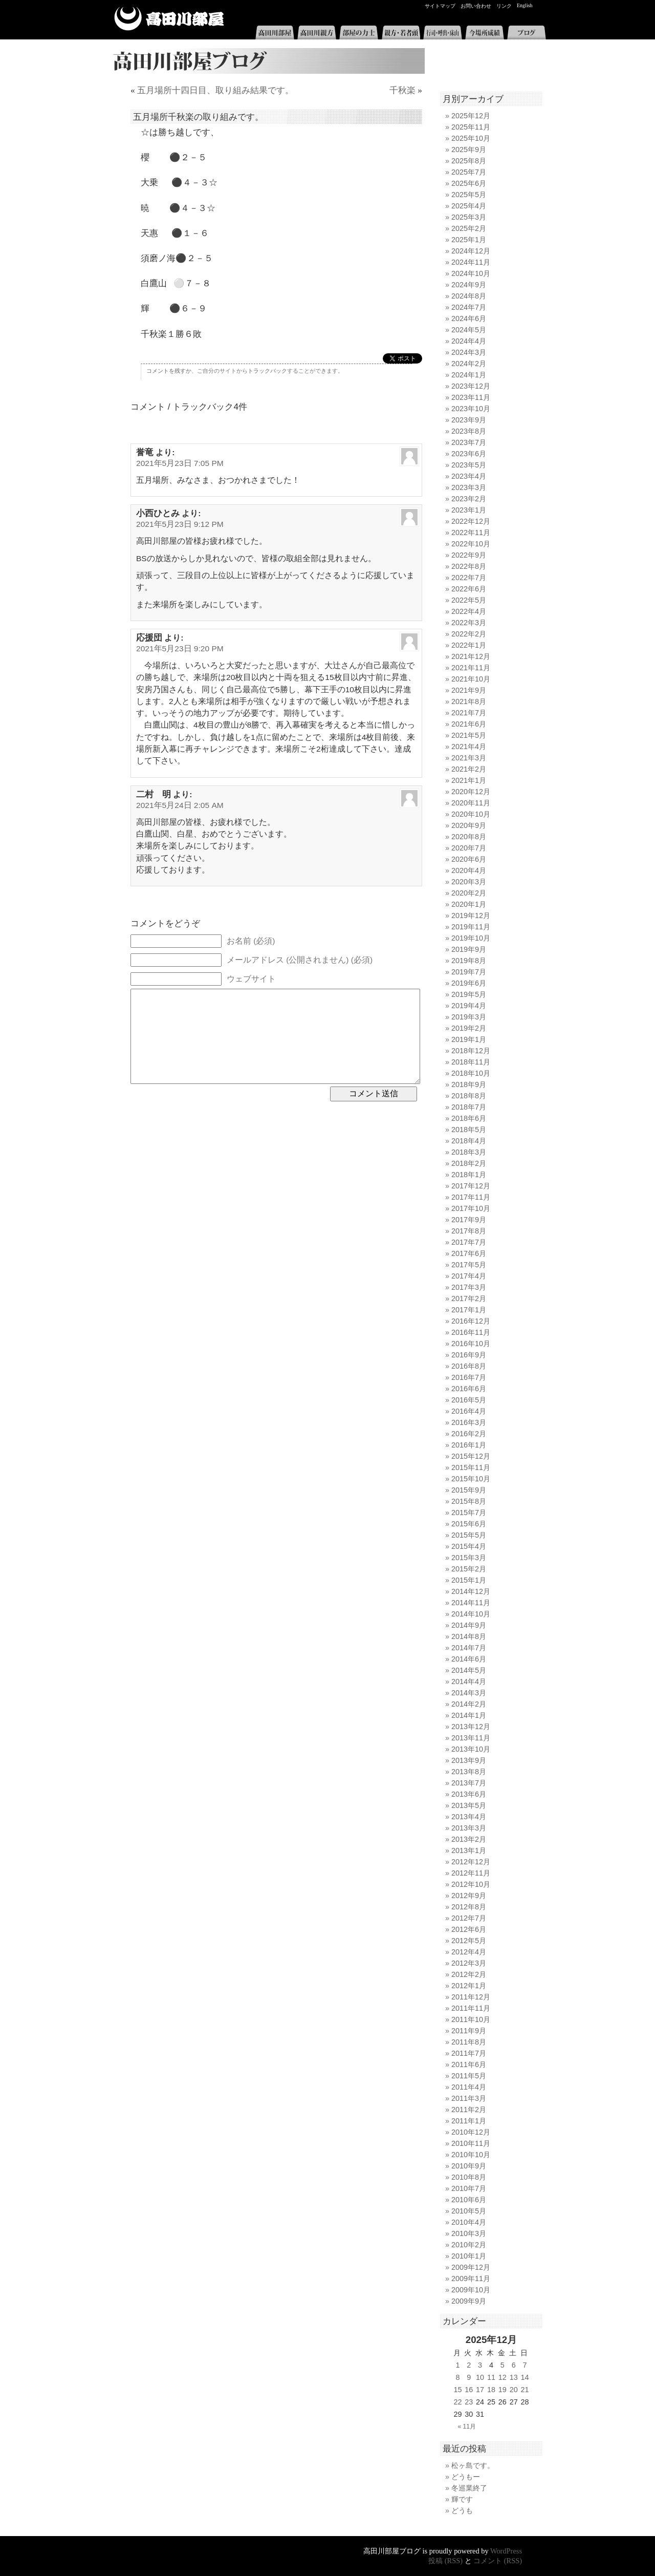  Describe the element at coordinates (514, 2390) in the screenshot. I see `20` at that location.